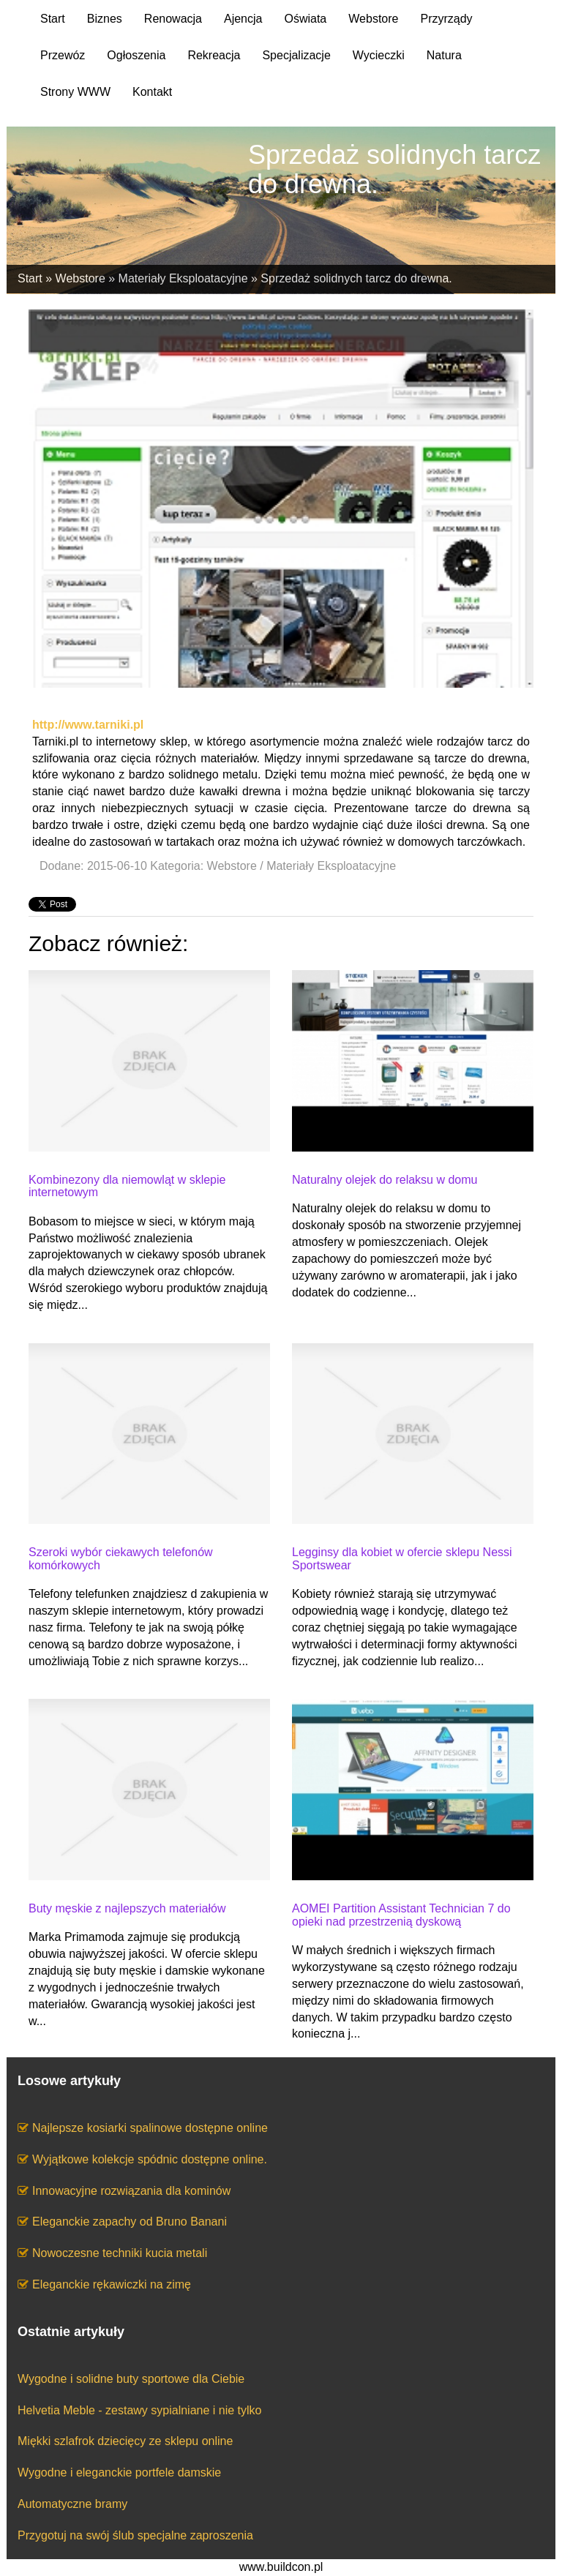  What do you see at coordinates (72, 2504) in the screenshot?
I see `Automatyczne bramy` at bounding box center [72, 2504].